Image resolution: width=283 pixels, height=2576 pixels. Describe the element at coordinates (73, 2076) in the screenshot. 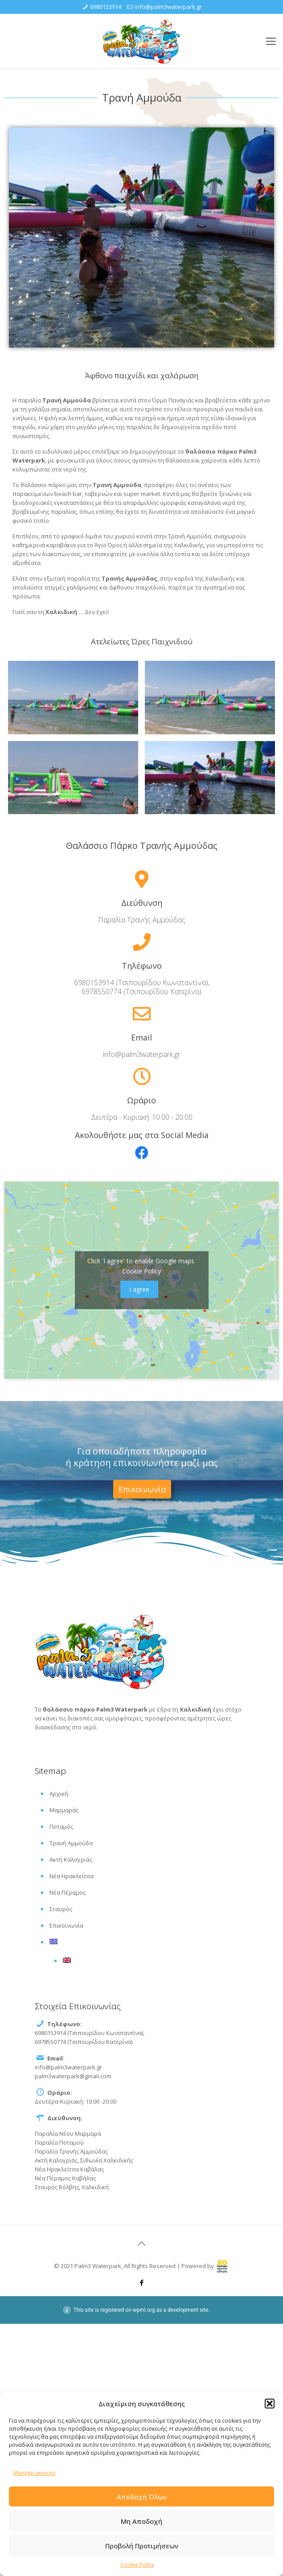

I see `palm3waterpark@gmail.com` at that location.